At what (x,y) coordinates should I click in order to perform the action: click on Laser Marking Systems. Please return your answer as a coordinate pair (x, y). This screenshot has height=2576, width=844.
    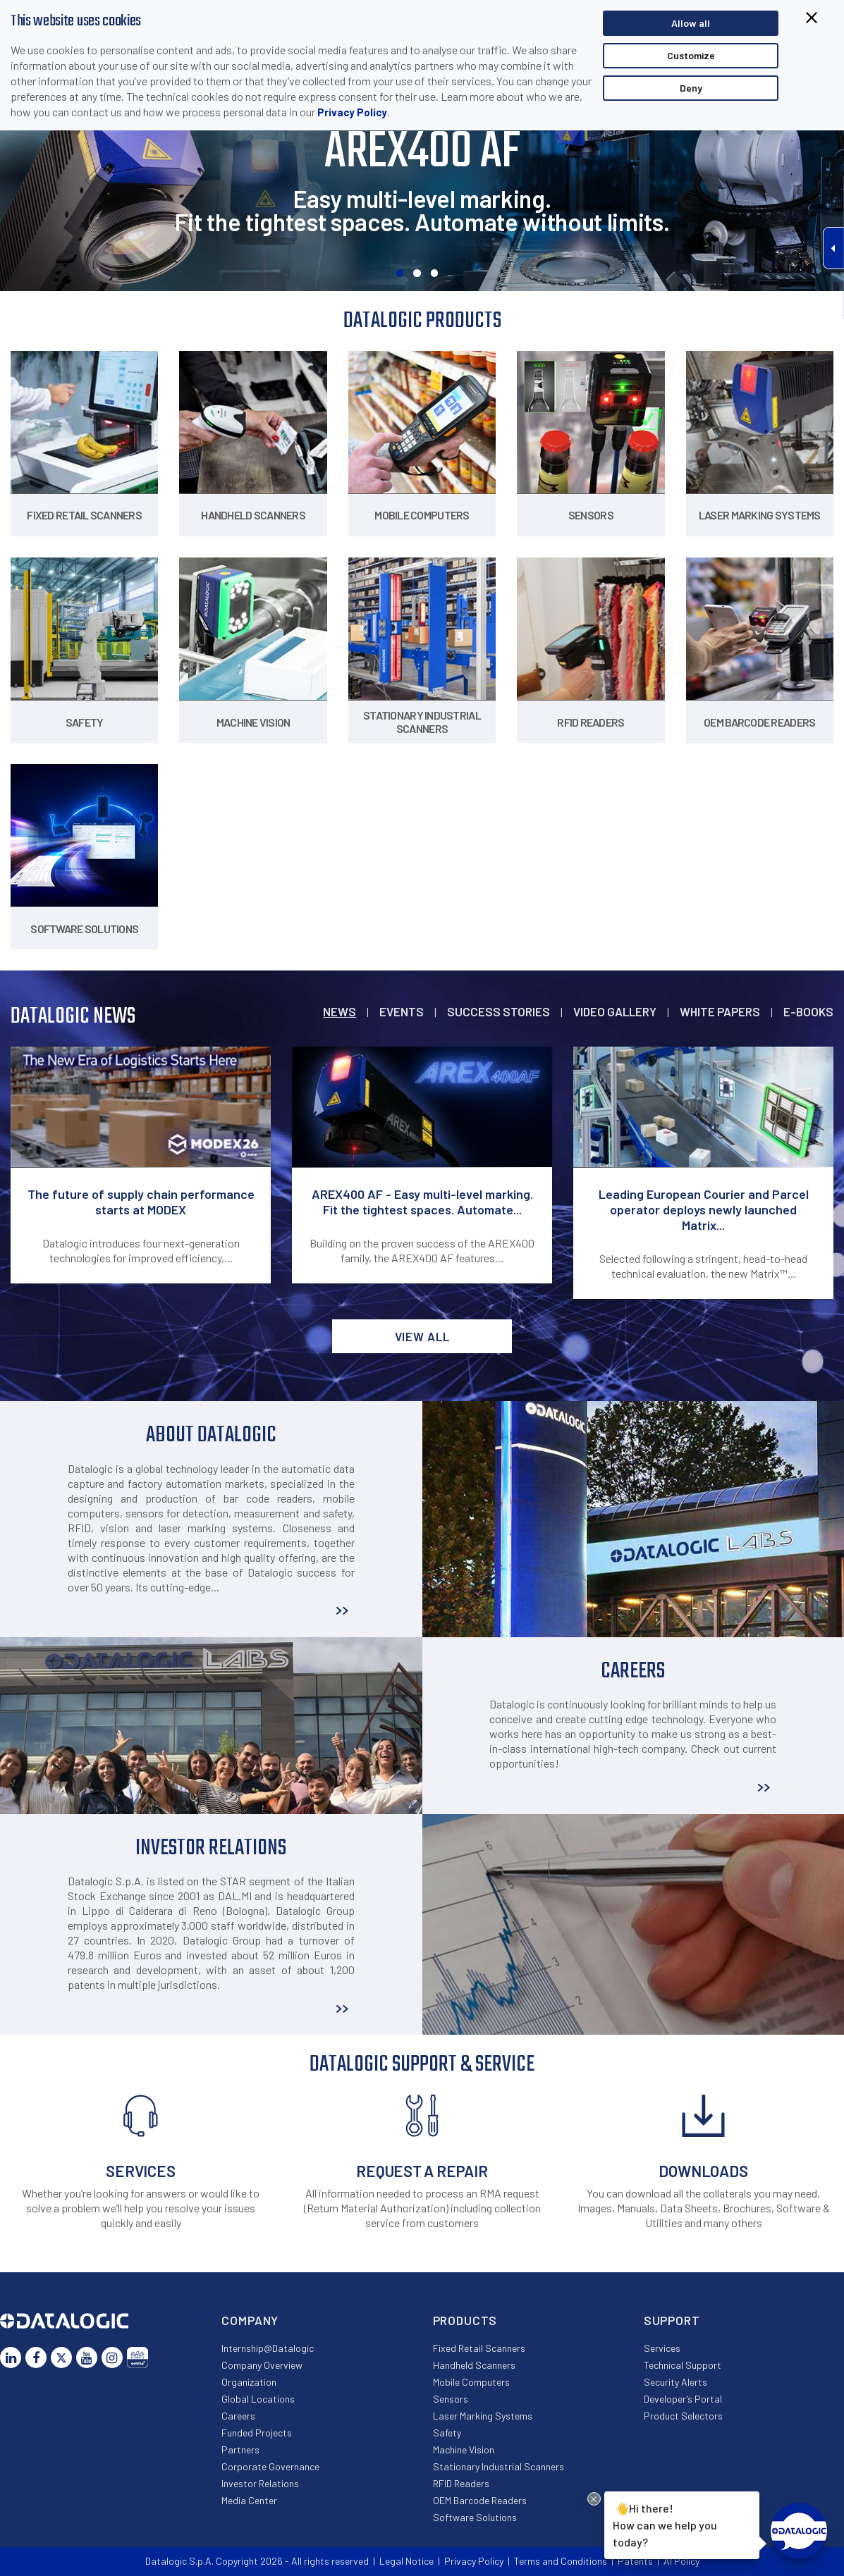
    Looking at the image, I should click on (482, 2416).